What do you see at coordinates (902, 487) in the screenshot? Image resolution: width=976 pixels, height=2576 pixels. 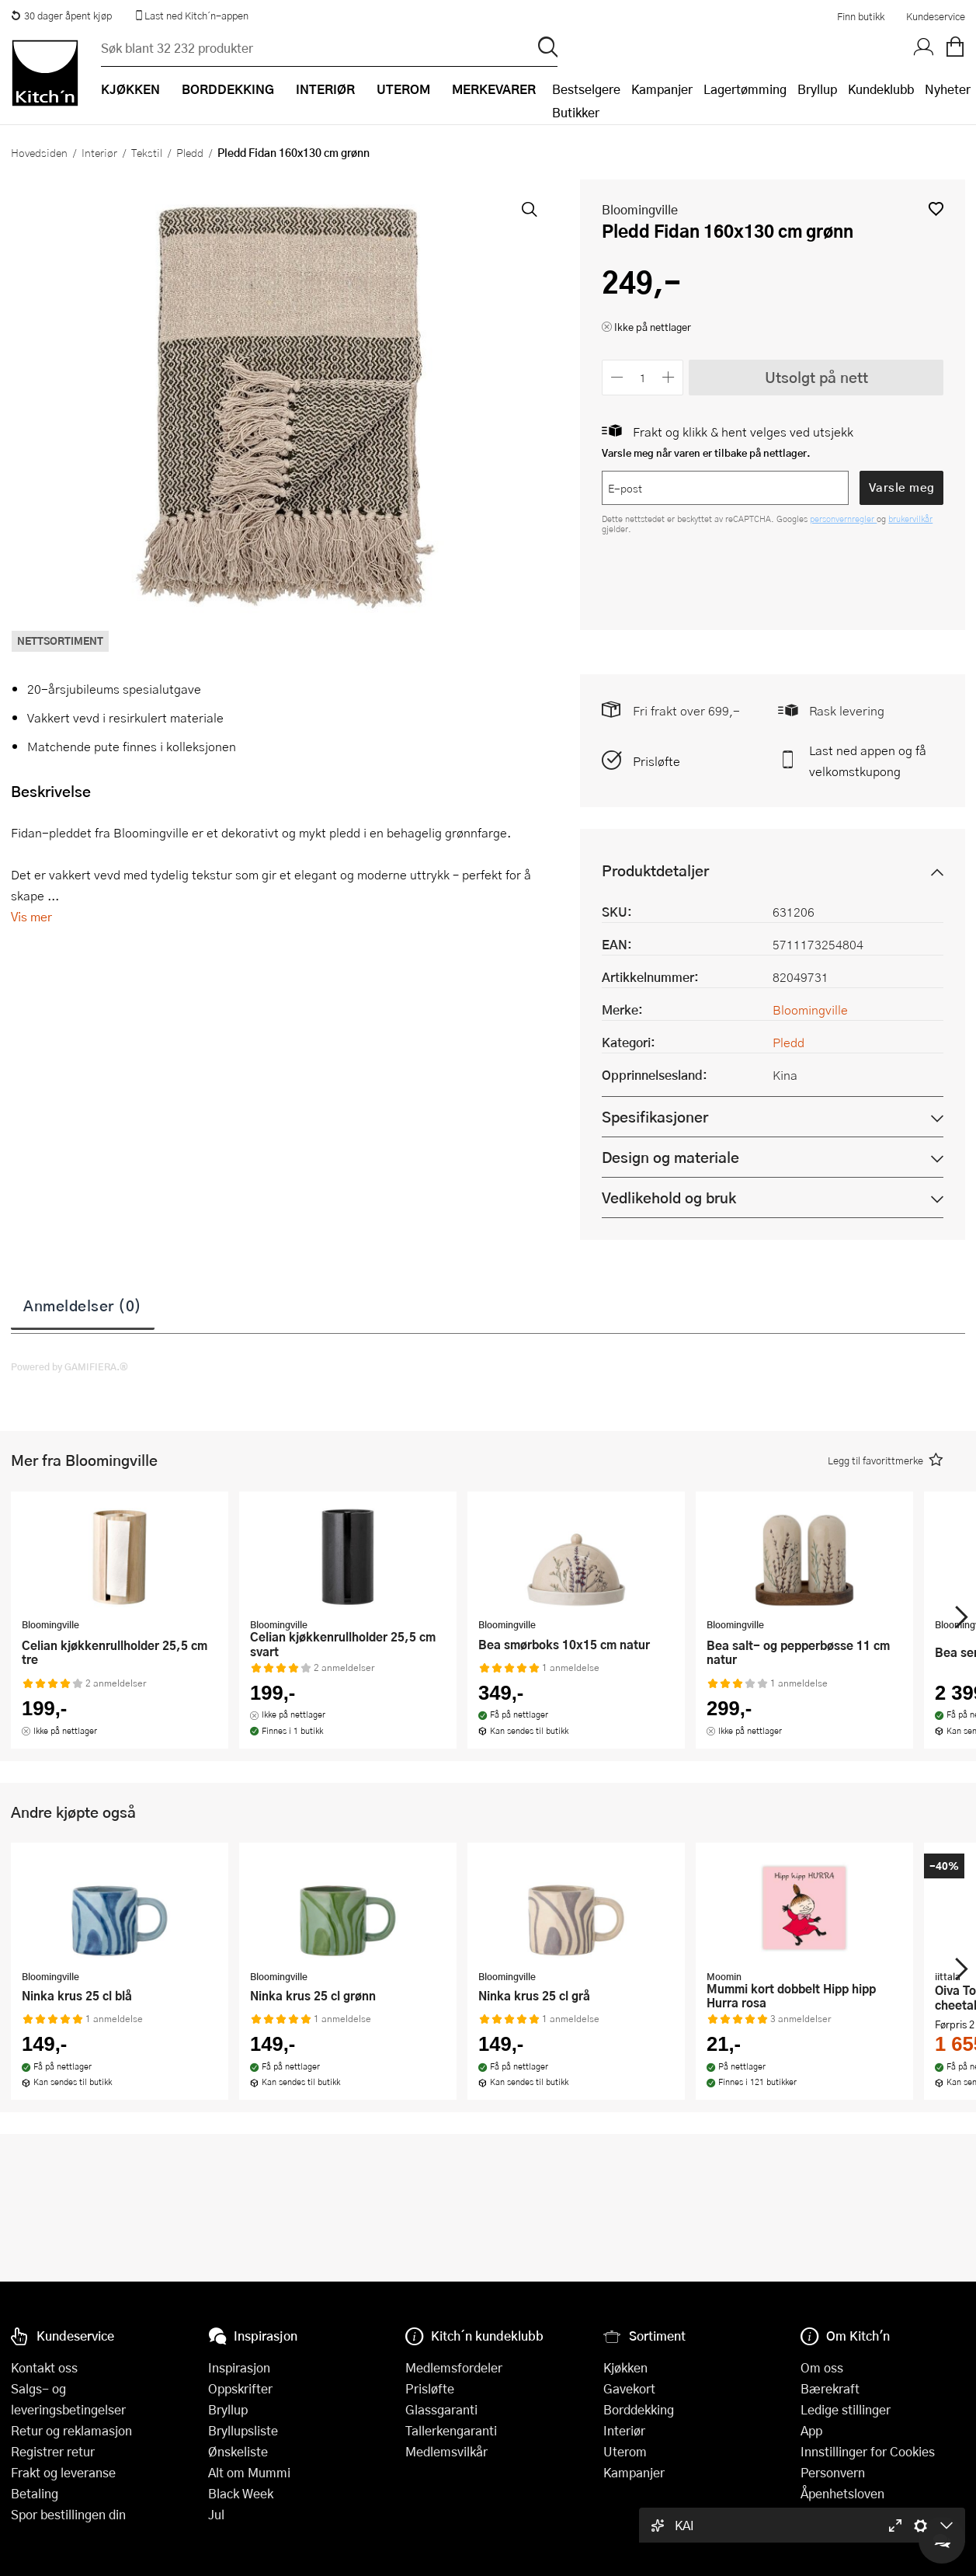 I see `Varsle meg` at bounding box center [902, 487].